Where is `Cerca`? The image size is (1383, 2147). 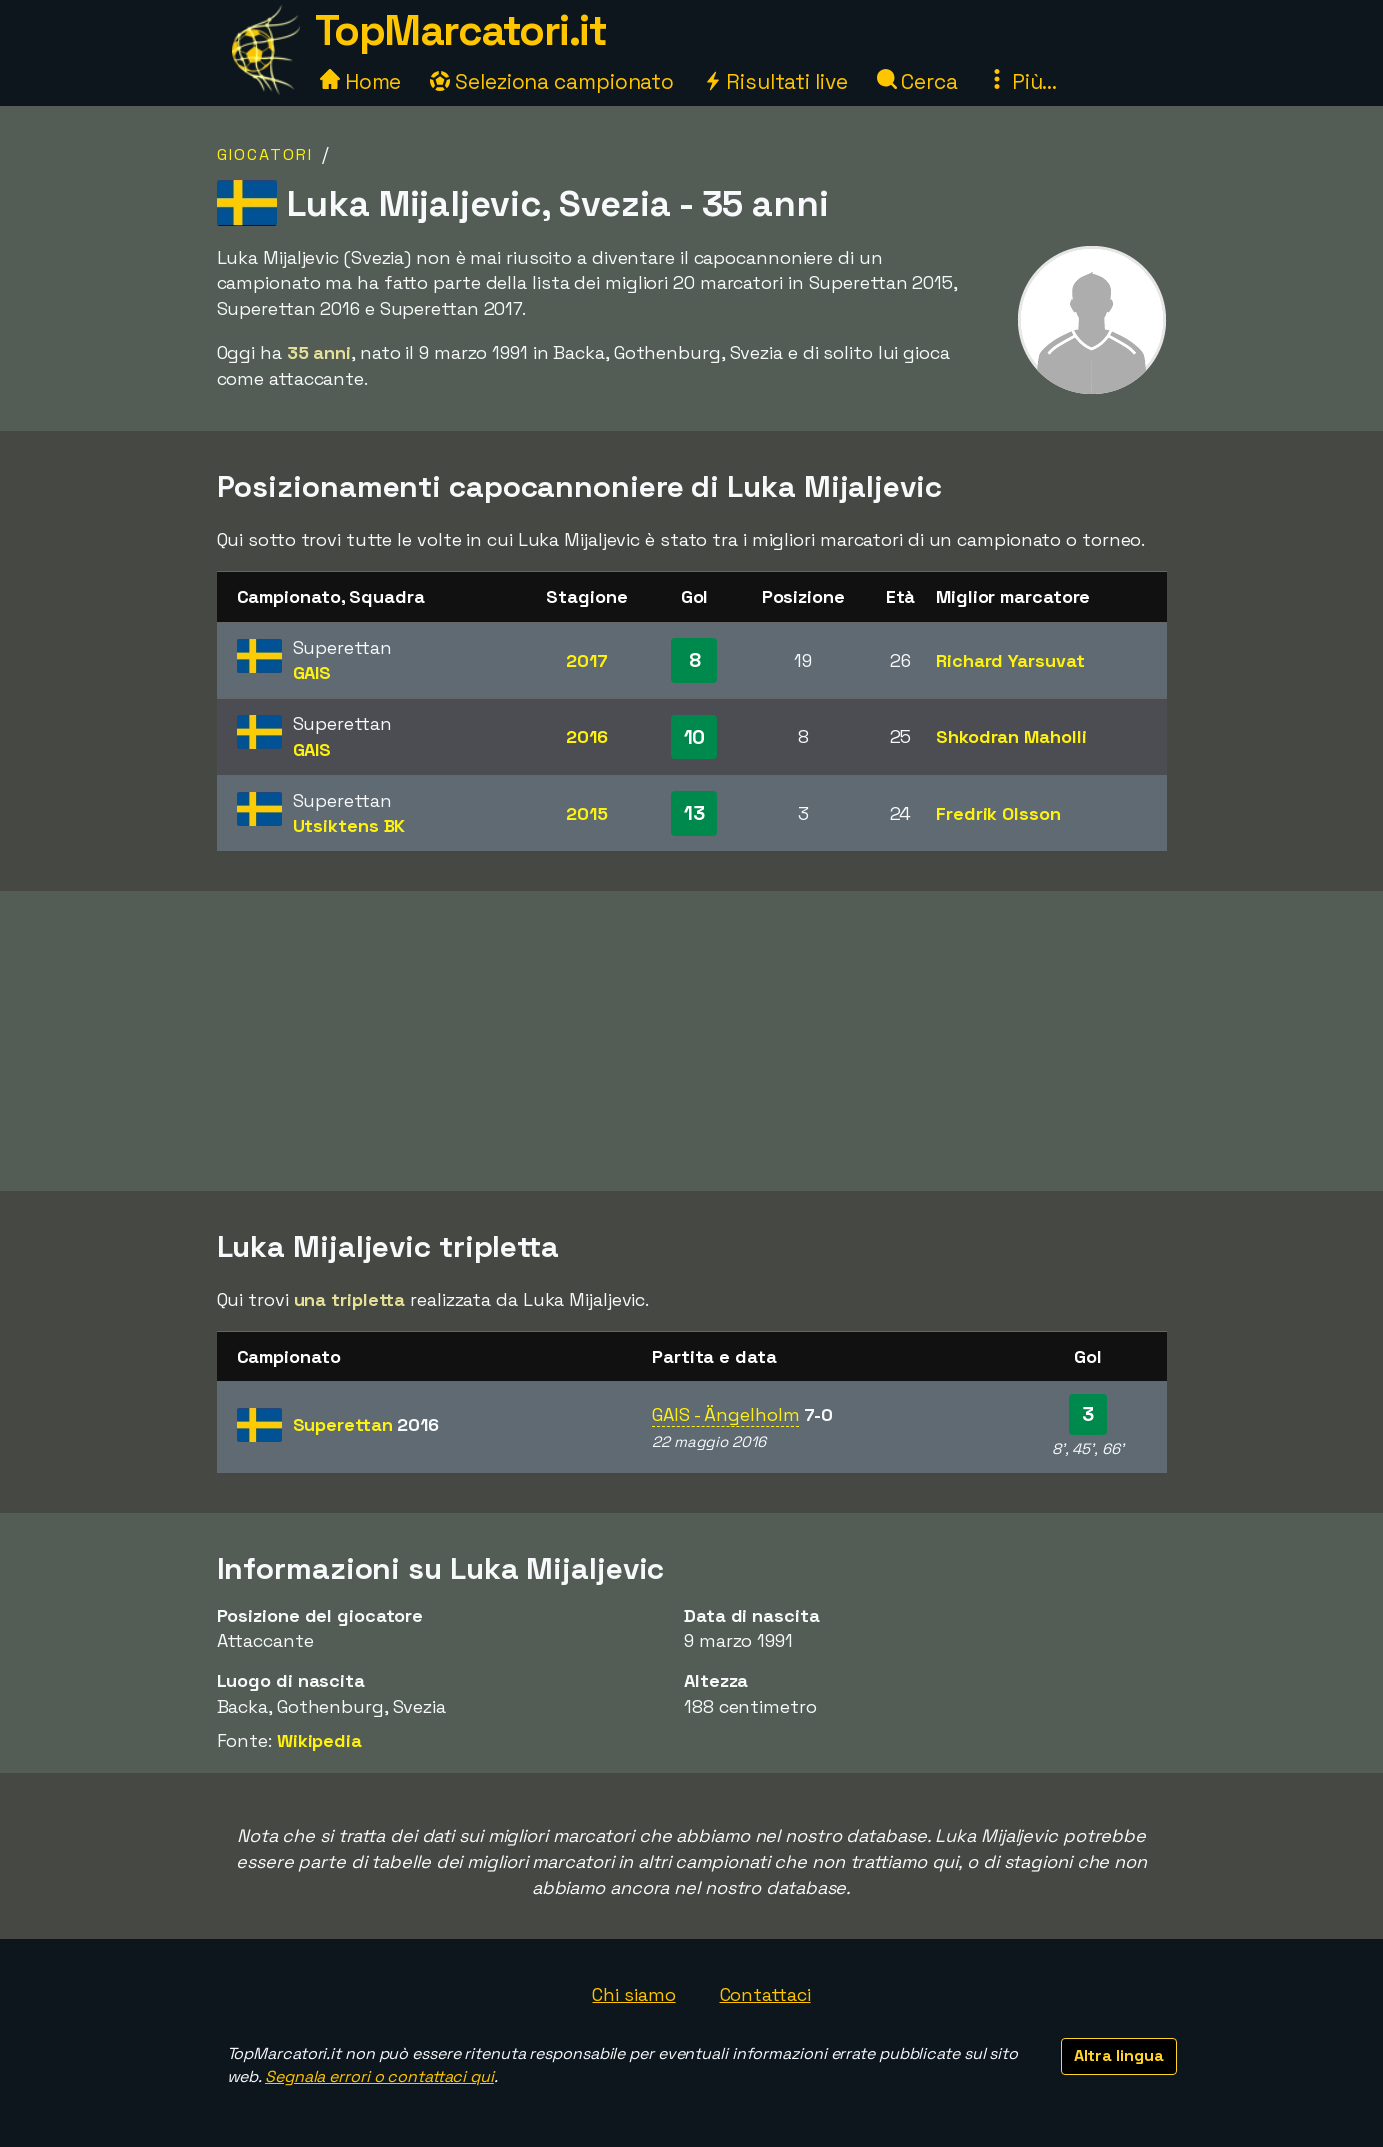
Cerca is located at coordinates (917, 81).